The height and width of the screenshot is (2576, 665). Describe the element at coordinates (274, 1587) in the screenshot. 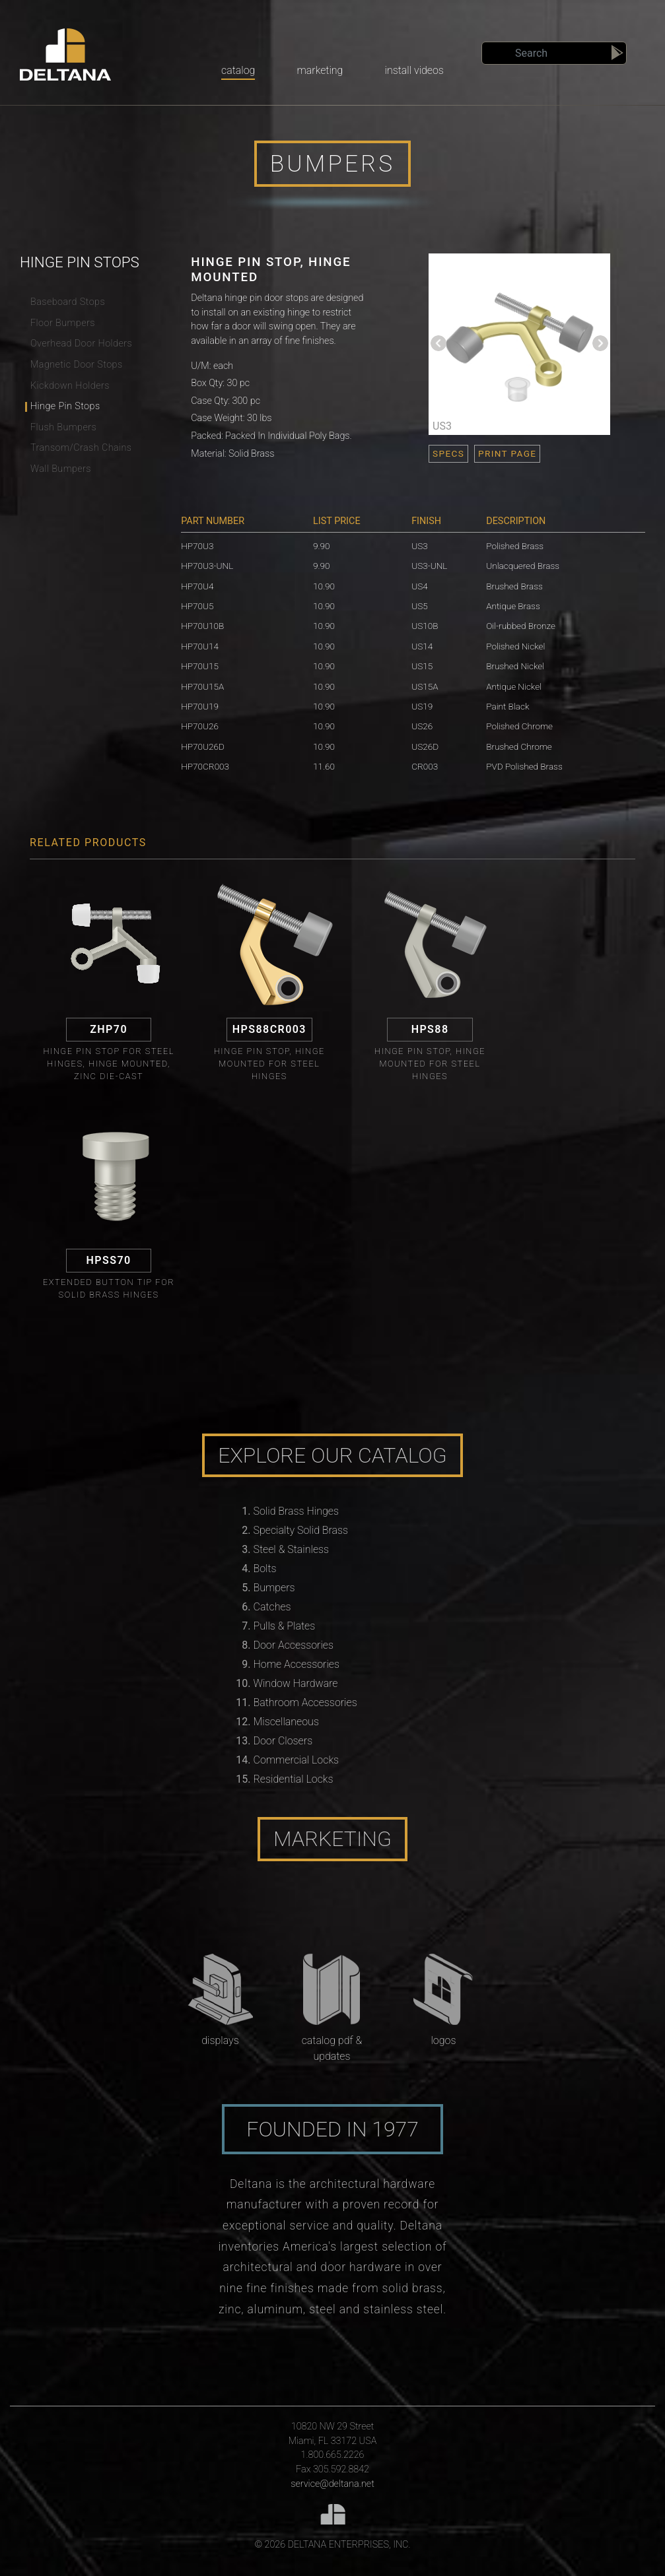

I see `Bumpers` at that location.